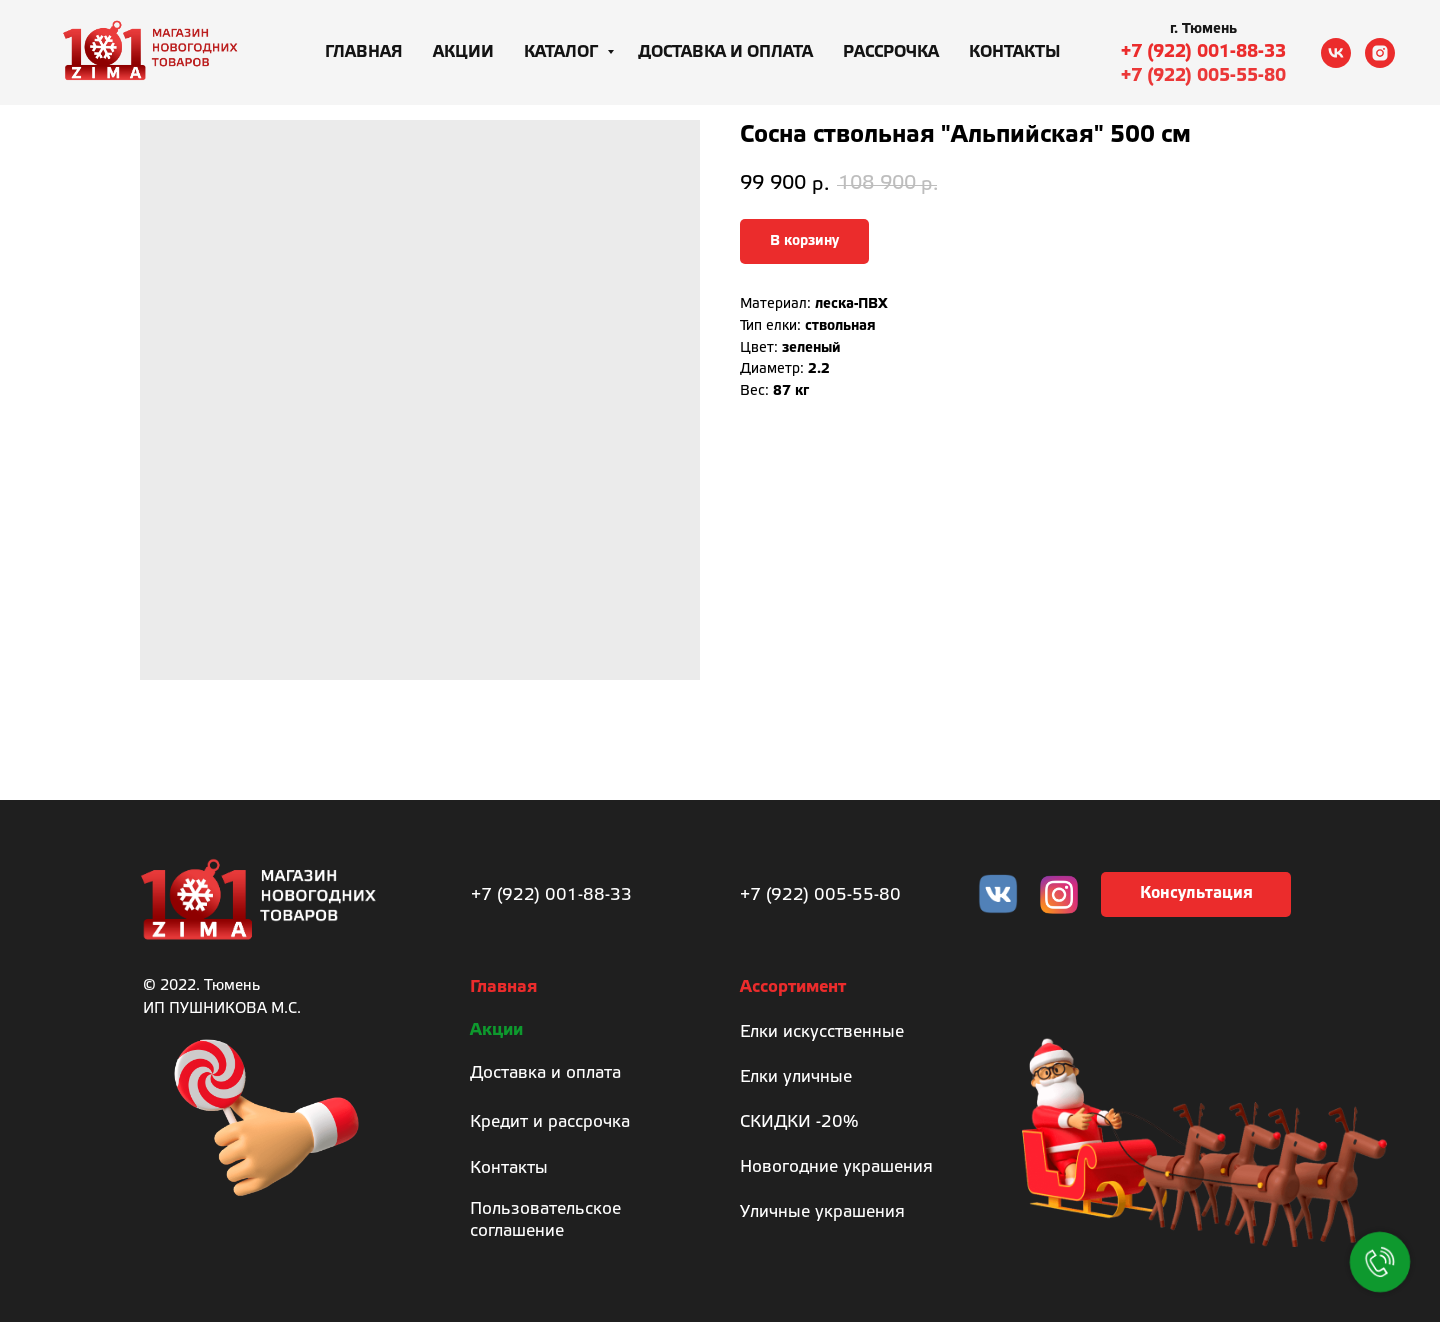 The height and width of the screenshot is (1322, 1440). What do you see at coordinates (463, 52) in the screenshot?
I see `Акции` at bounding box center [463, 52].